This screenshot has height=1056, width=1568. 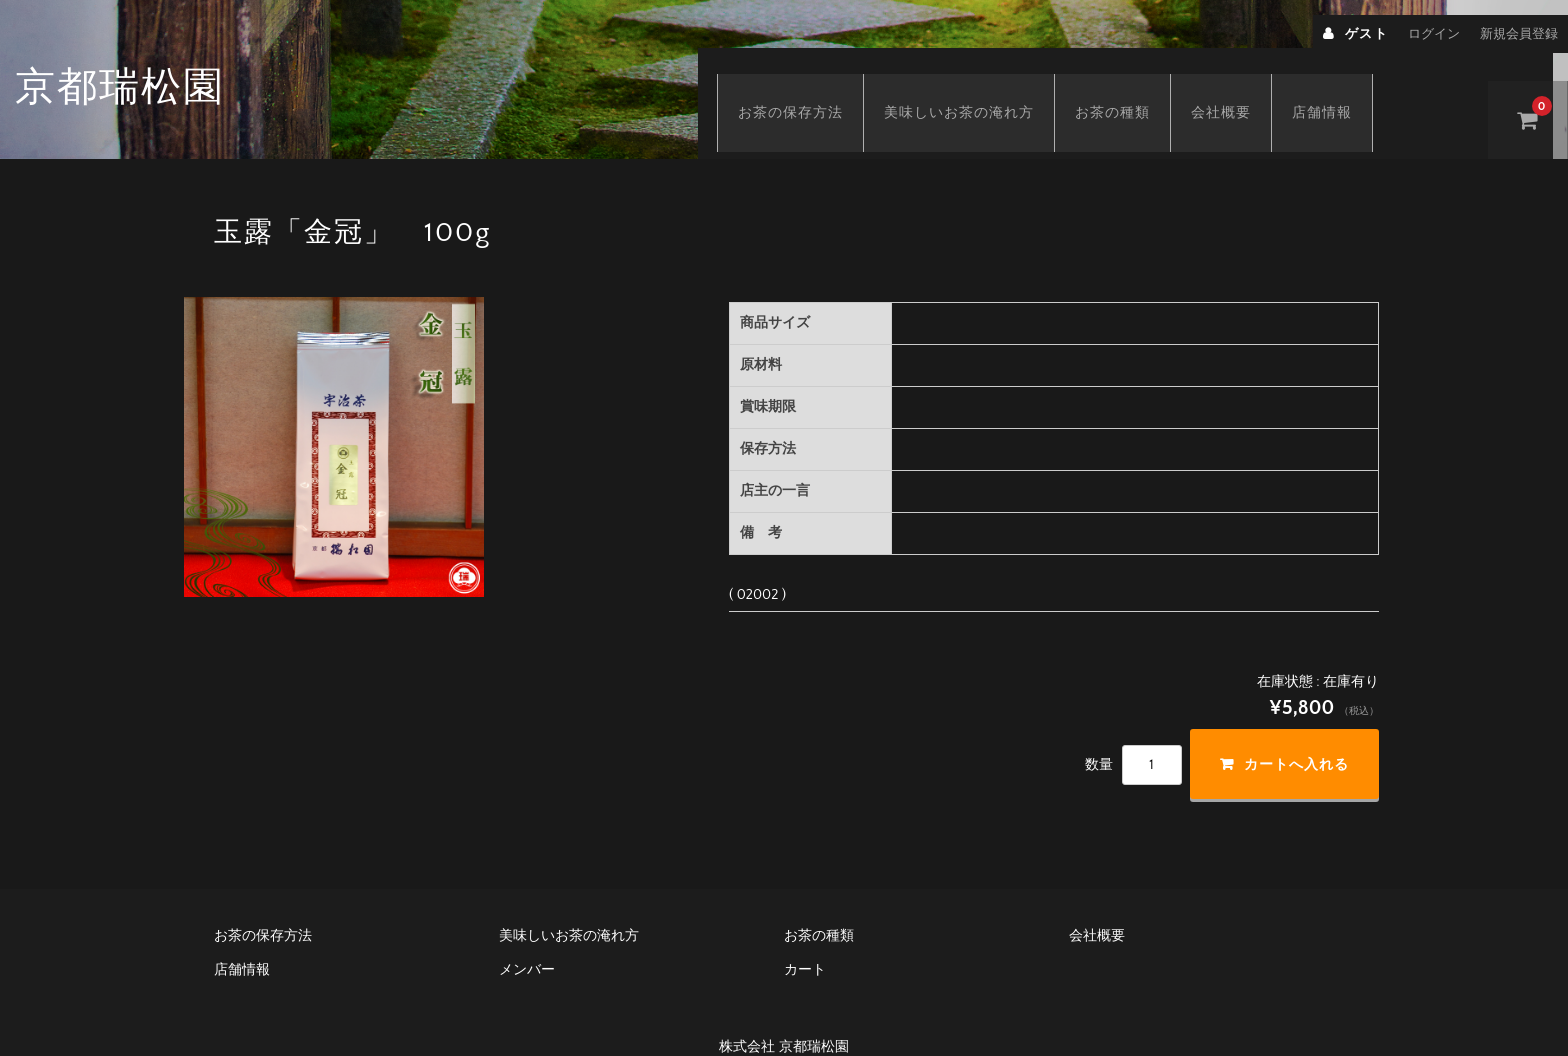 I want to click on お茶の種類, so click(x=1132, y=87).